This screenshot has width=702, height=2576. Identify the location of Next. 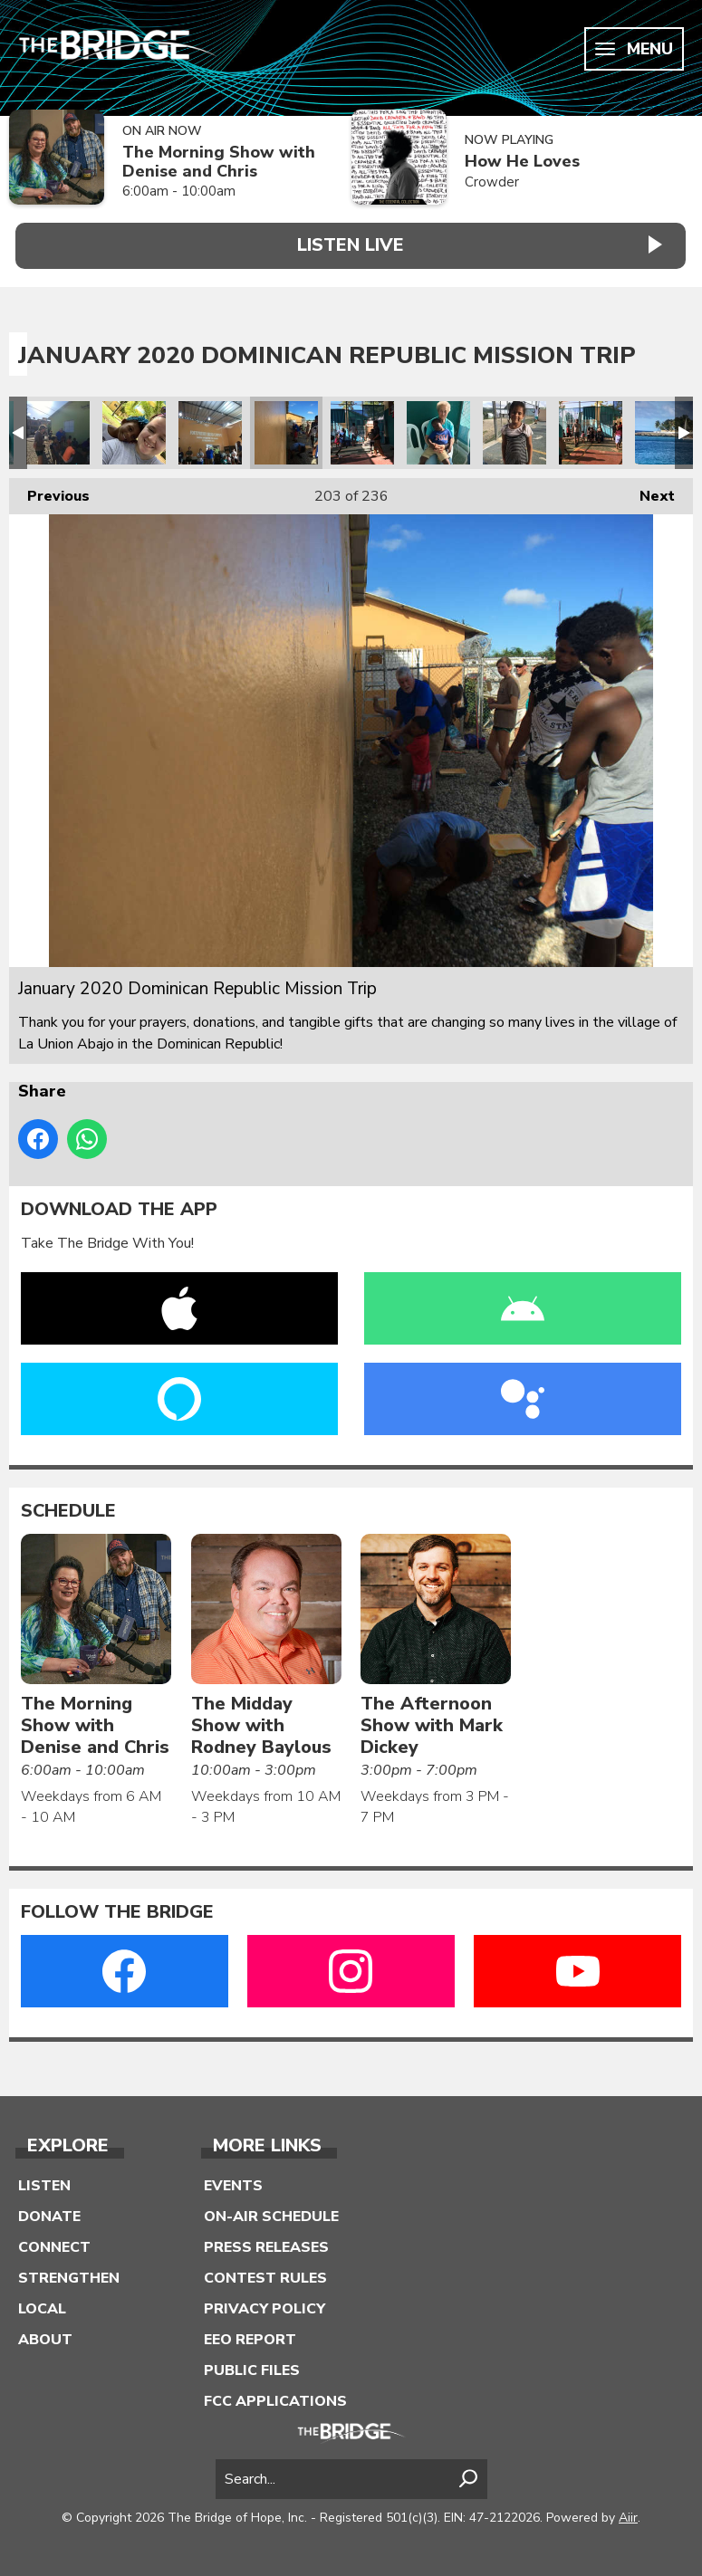
(648, 487).